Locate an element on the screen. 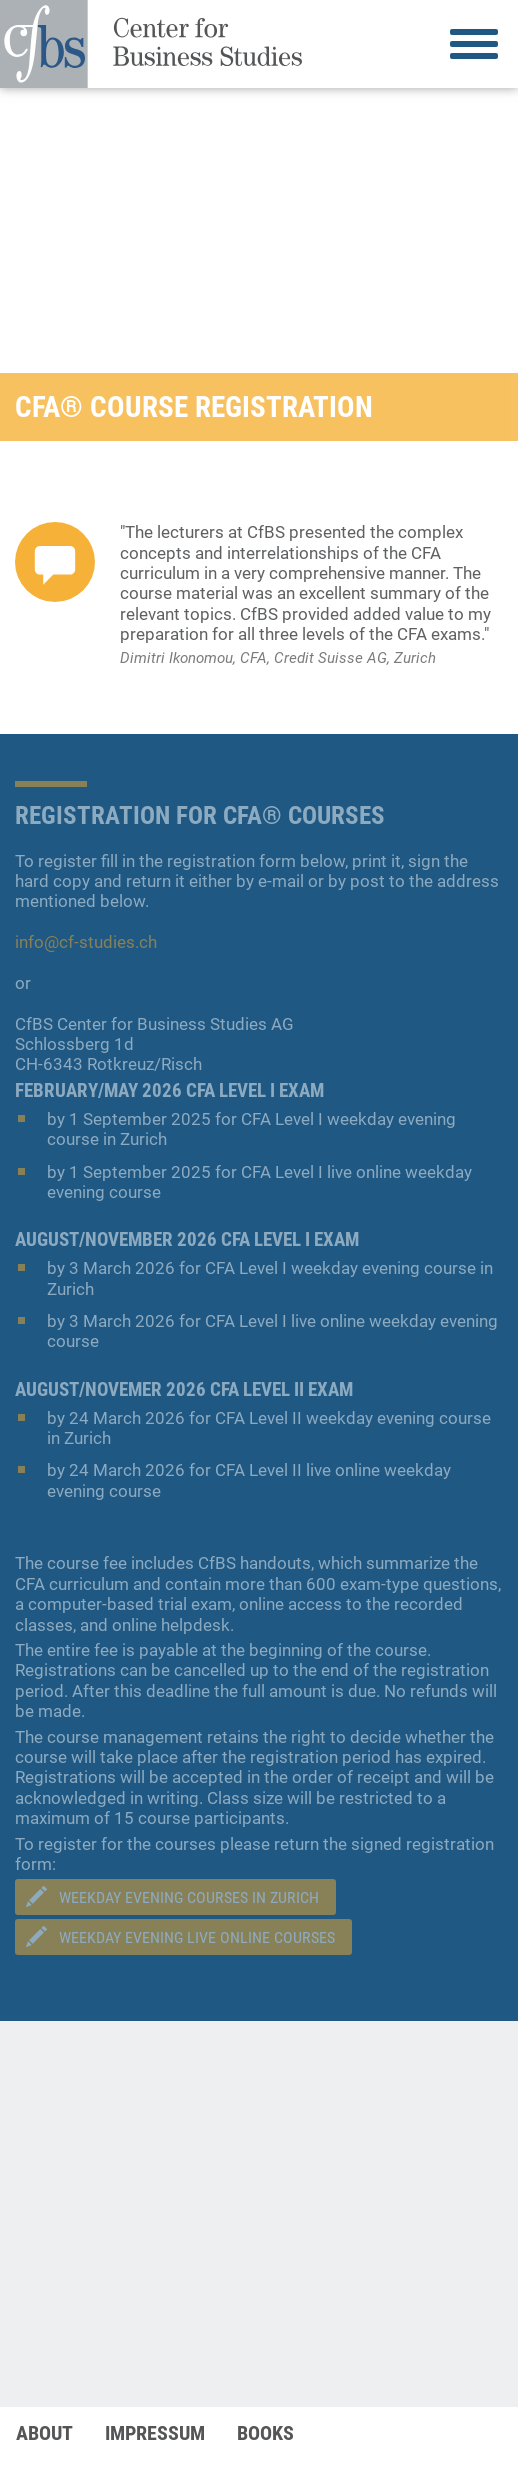 Image resolution: width=518 pixels, height=2473 pixels. Weekday Evening Live Online Courses is located at coordinates (197, 1937).